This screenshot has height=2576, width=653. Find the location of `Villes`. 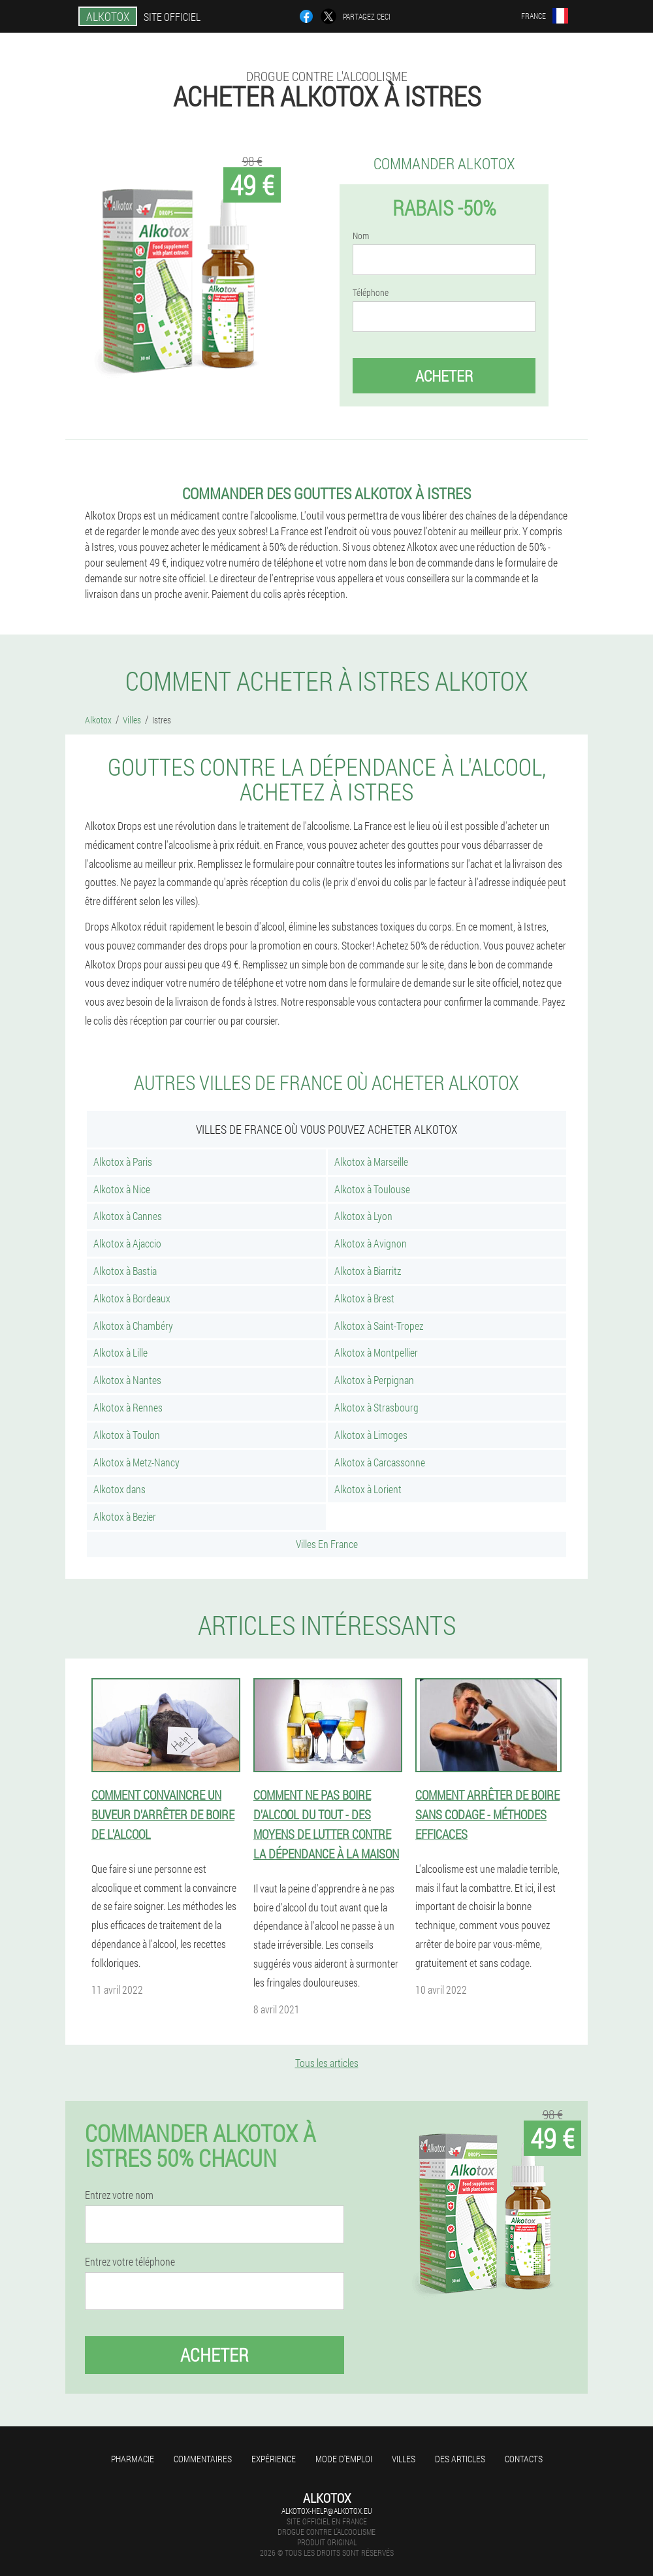

Villes is located at coordinates (403, 2458).